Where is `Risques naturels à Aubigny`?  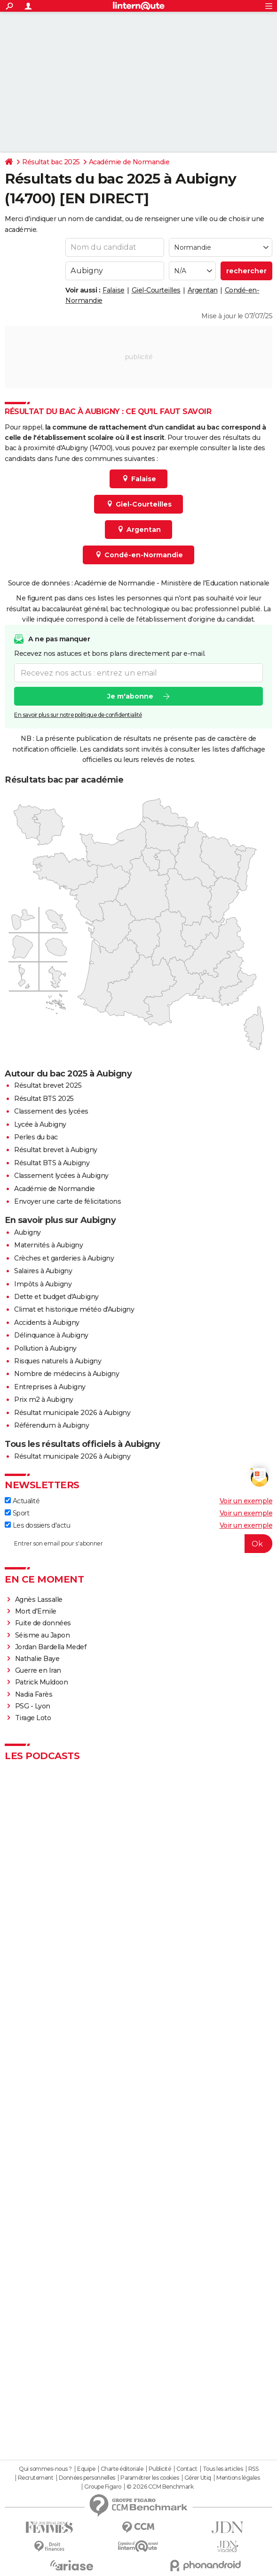
Risques naturels à Aubigny is located at coordinates (57, 1361).